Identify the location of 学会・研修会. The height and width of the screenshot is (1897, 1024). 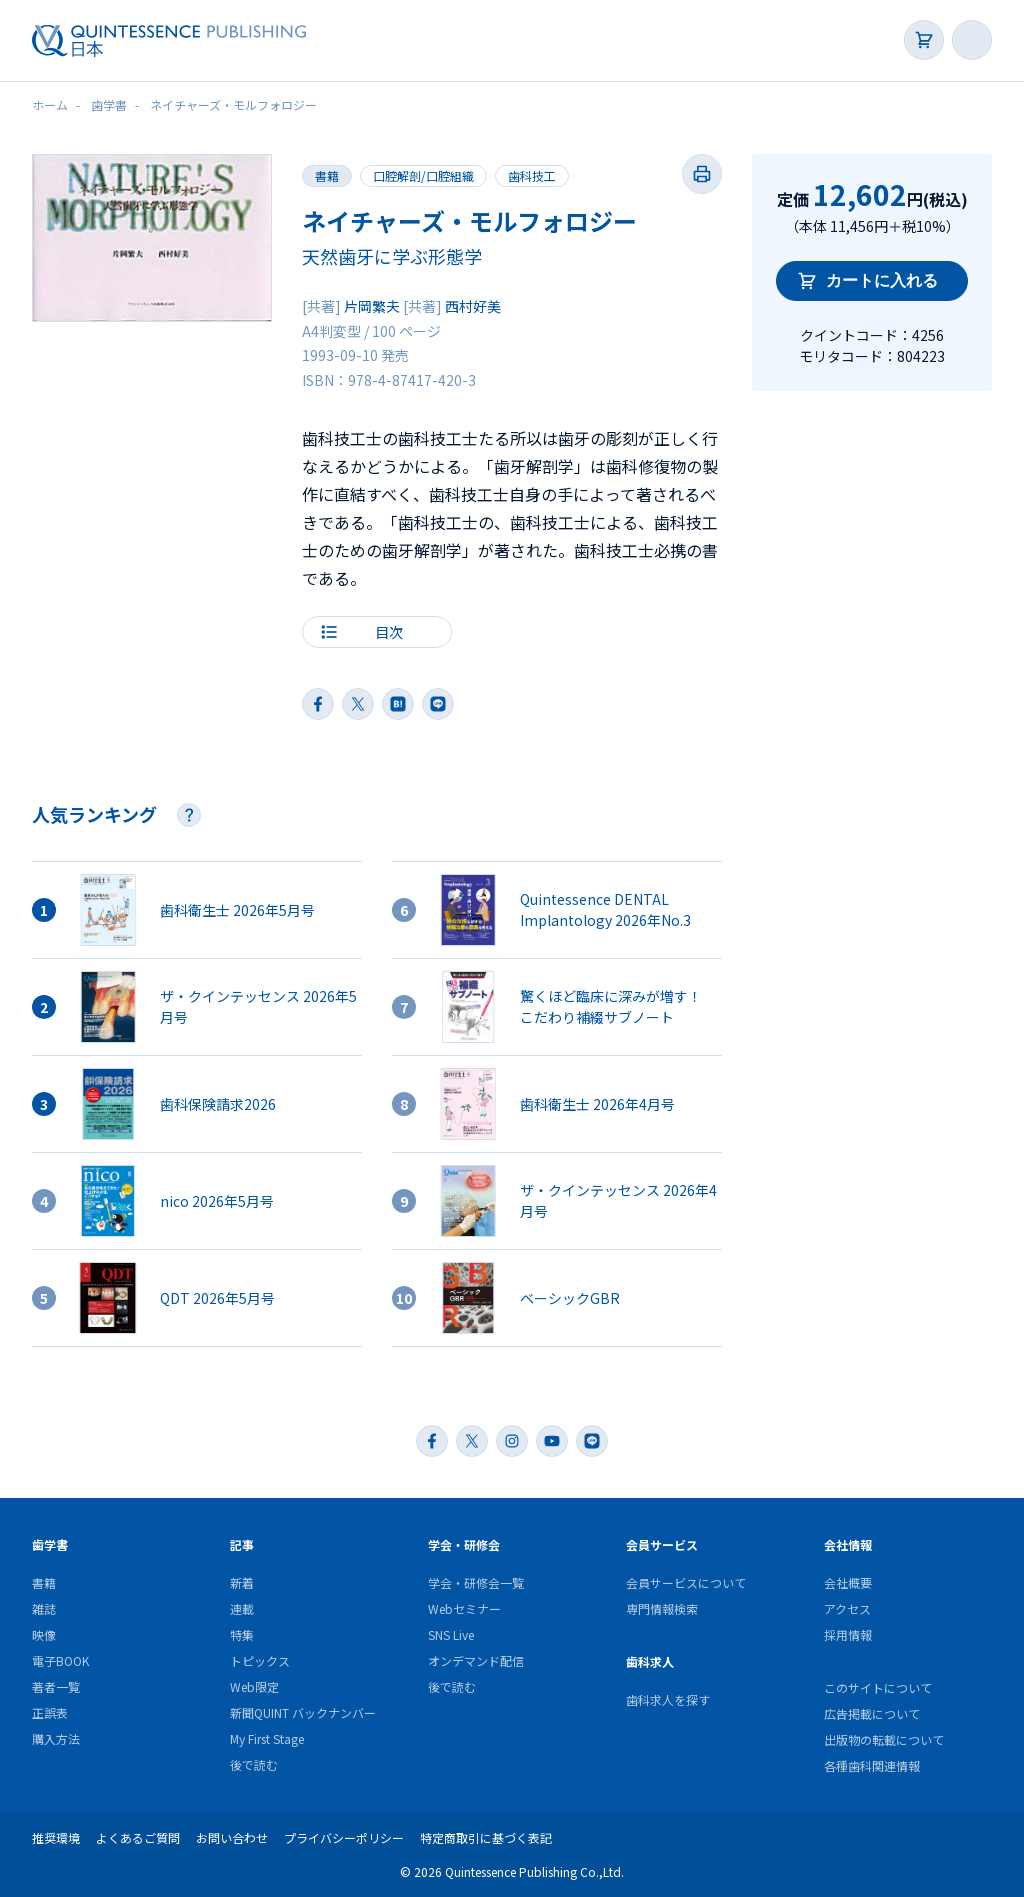
(464, 1544).